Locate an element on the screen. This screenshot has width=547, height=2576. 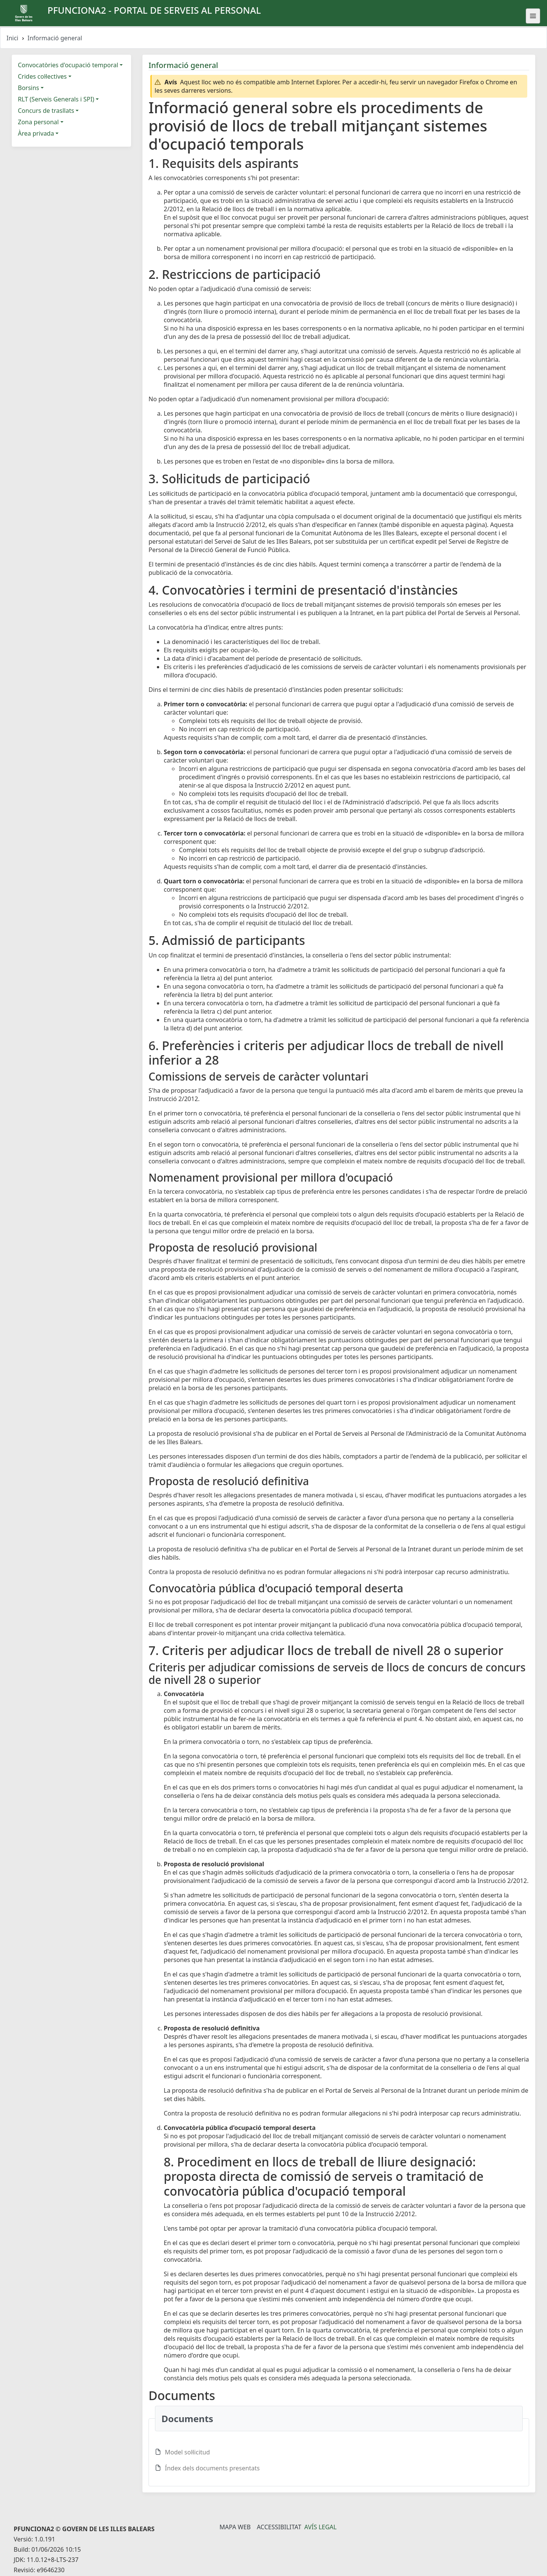
Model sol·licitud is located at coordinates (187, 2452).